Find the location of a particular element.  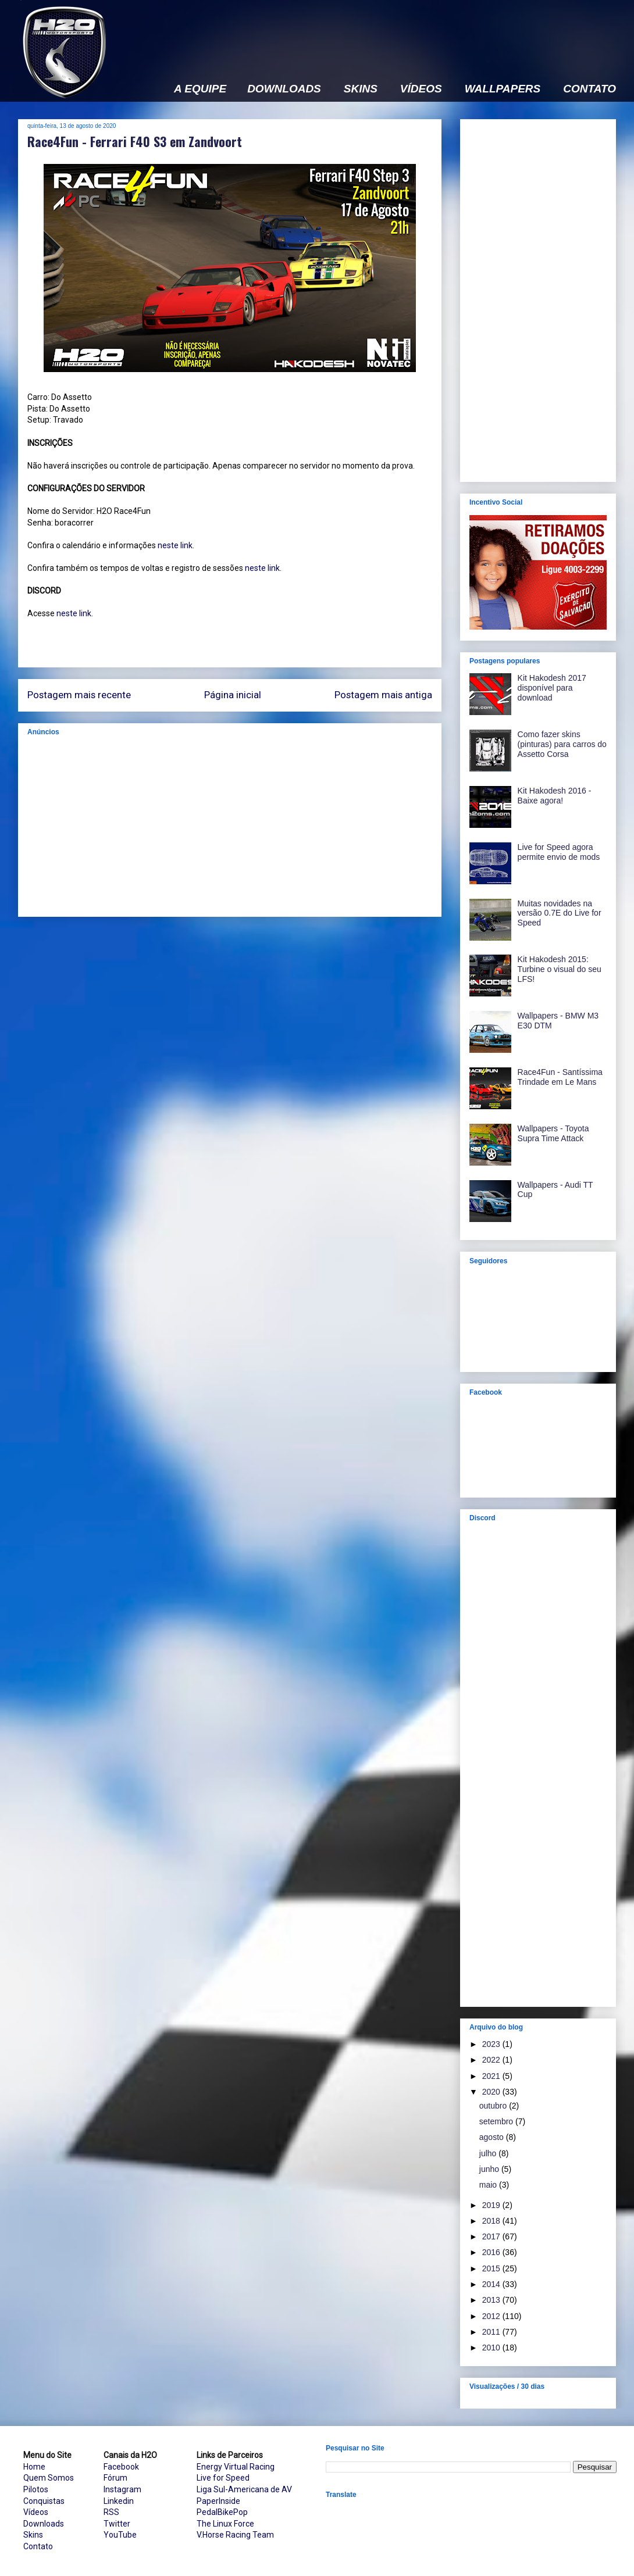

Twitter is located at coordinates (117, 2523).